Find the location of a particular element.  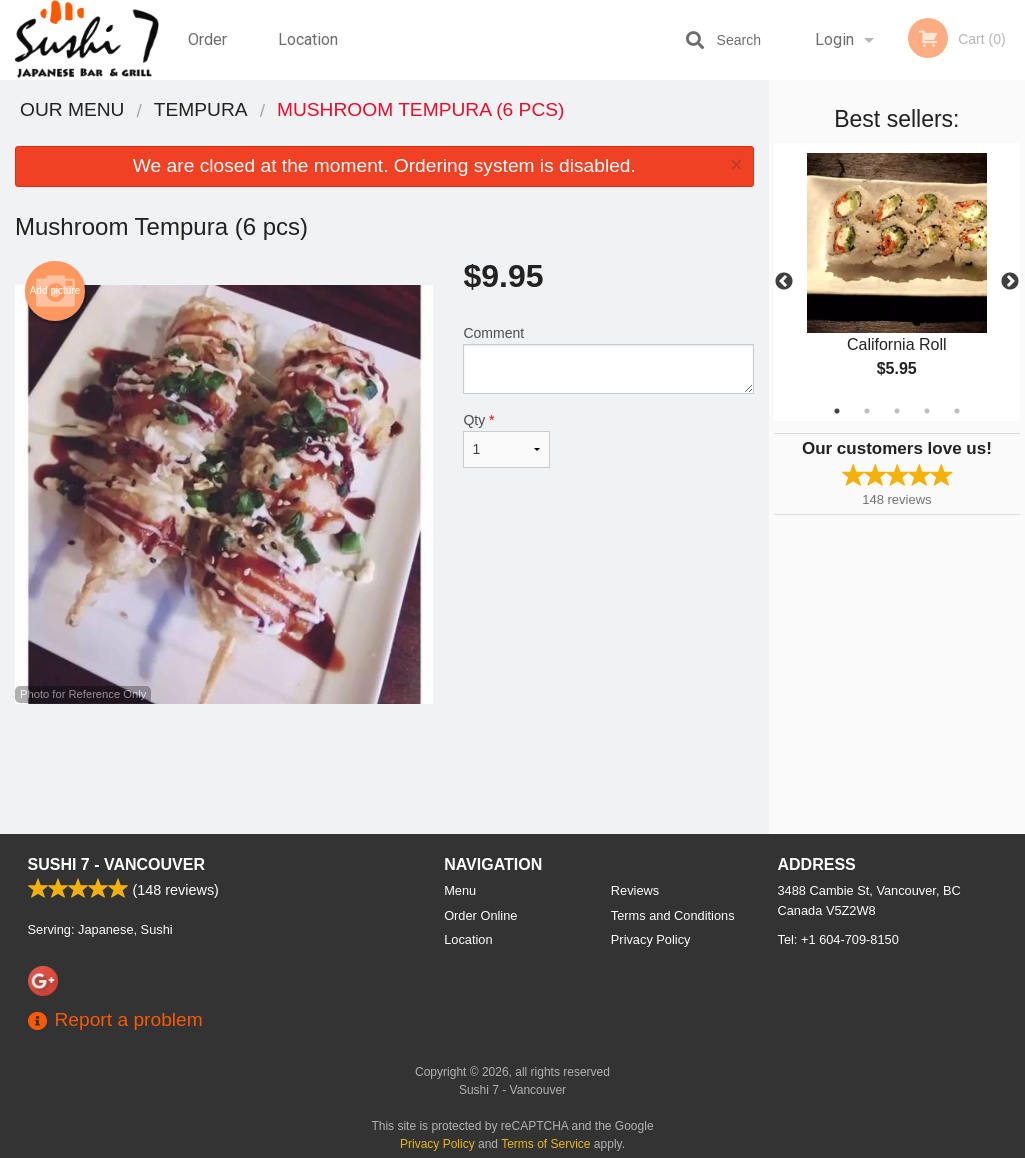

Location is located at coordinates (308, 39).